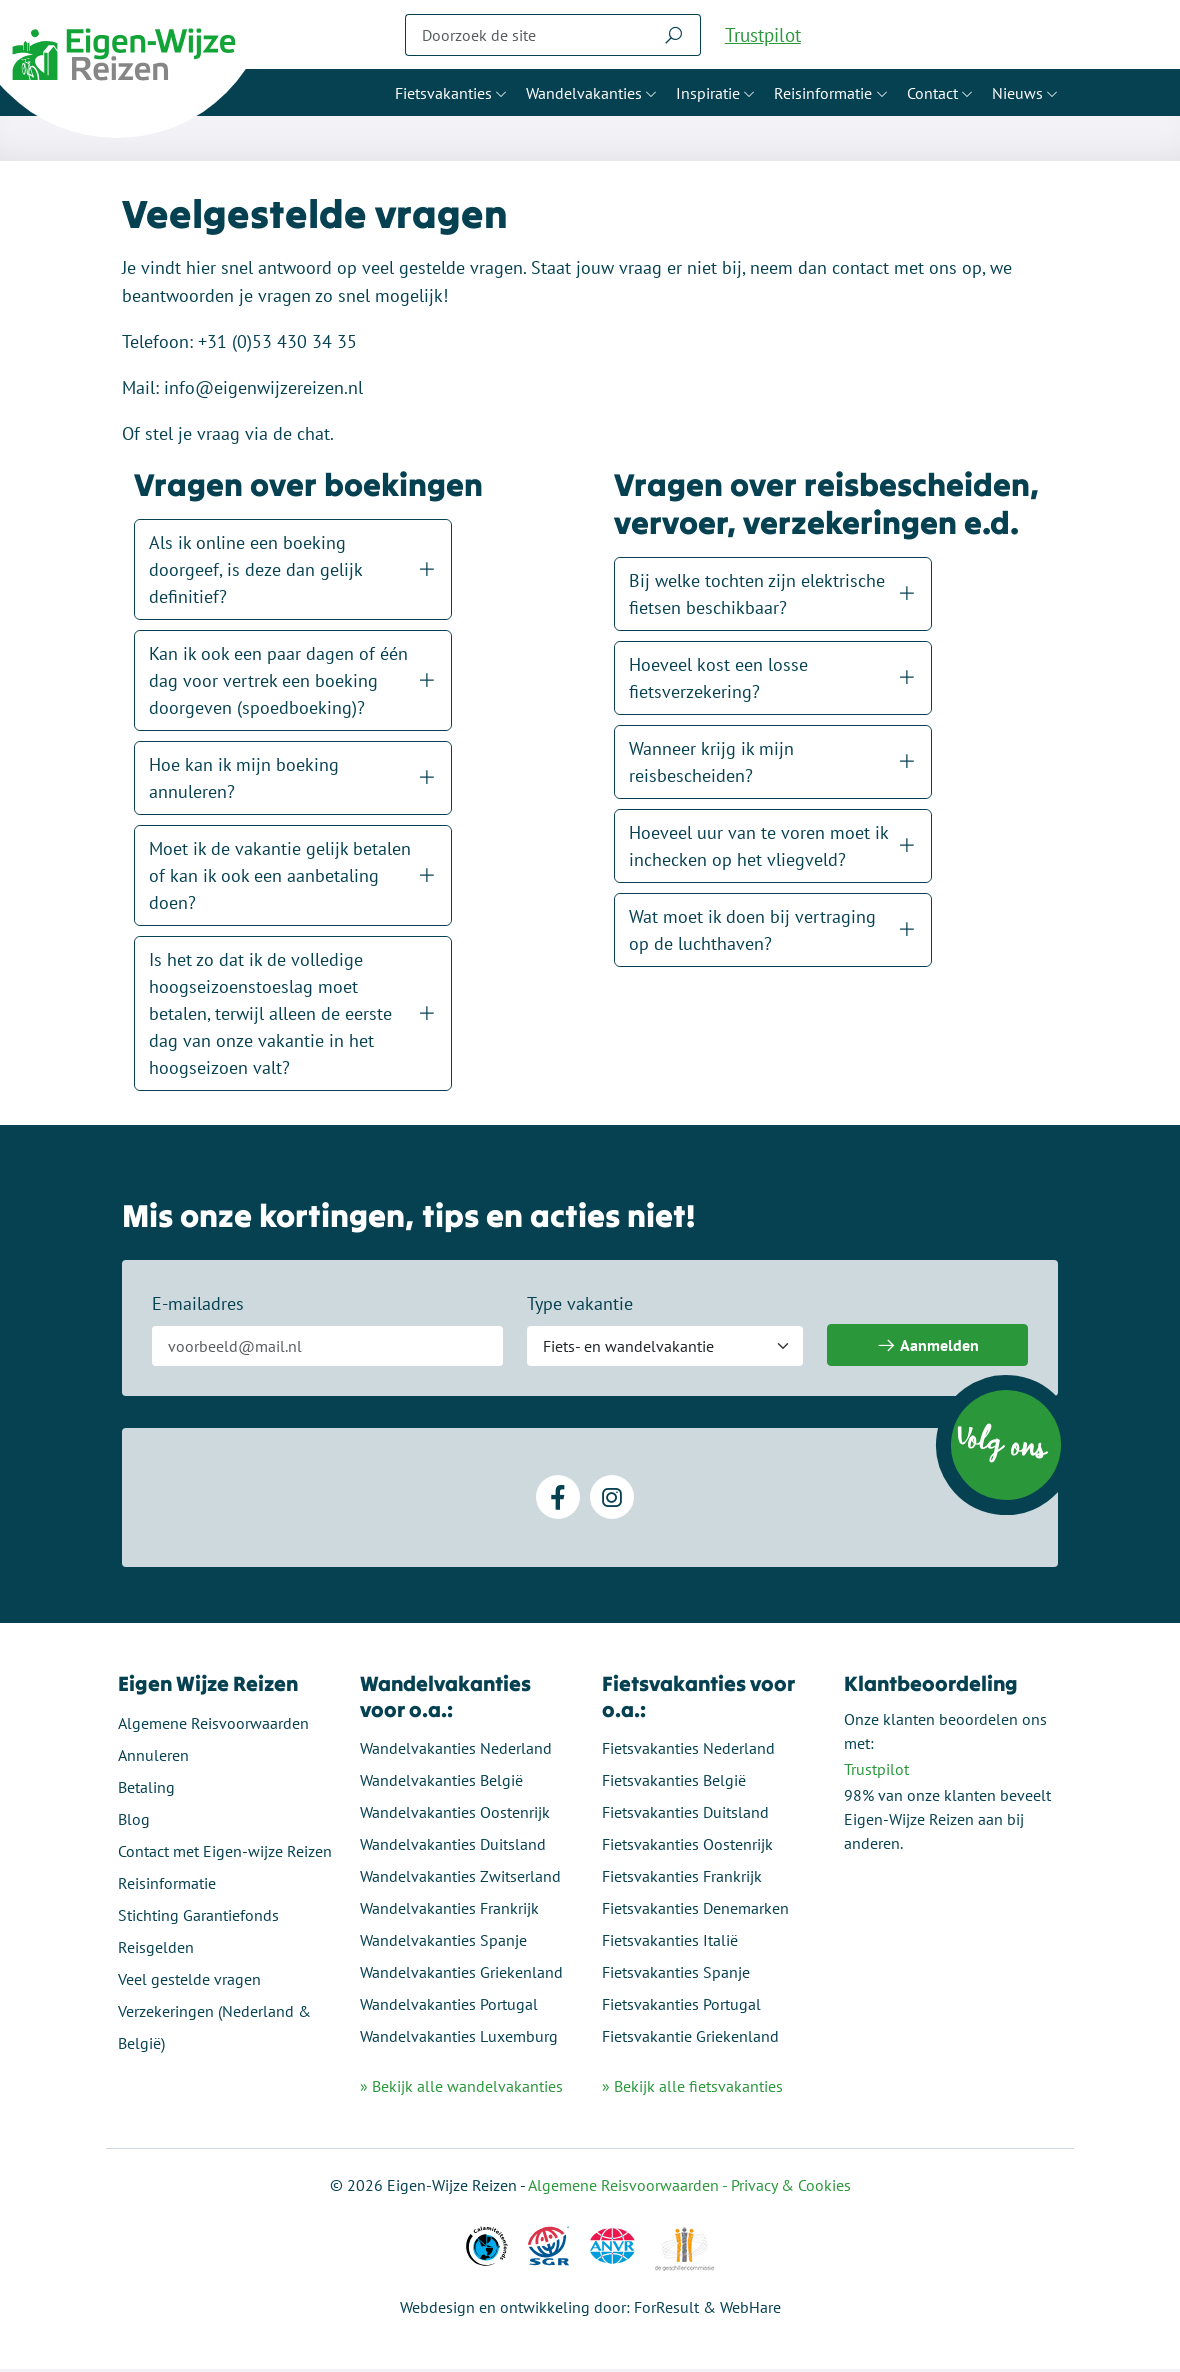  Describe the element at coordinates (443, 93) in the screenshot. I see `Fietsvakanties` at that location.